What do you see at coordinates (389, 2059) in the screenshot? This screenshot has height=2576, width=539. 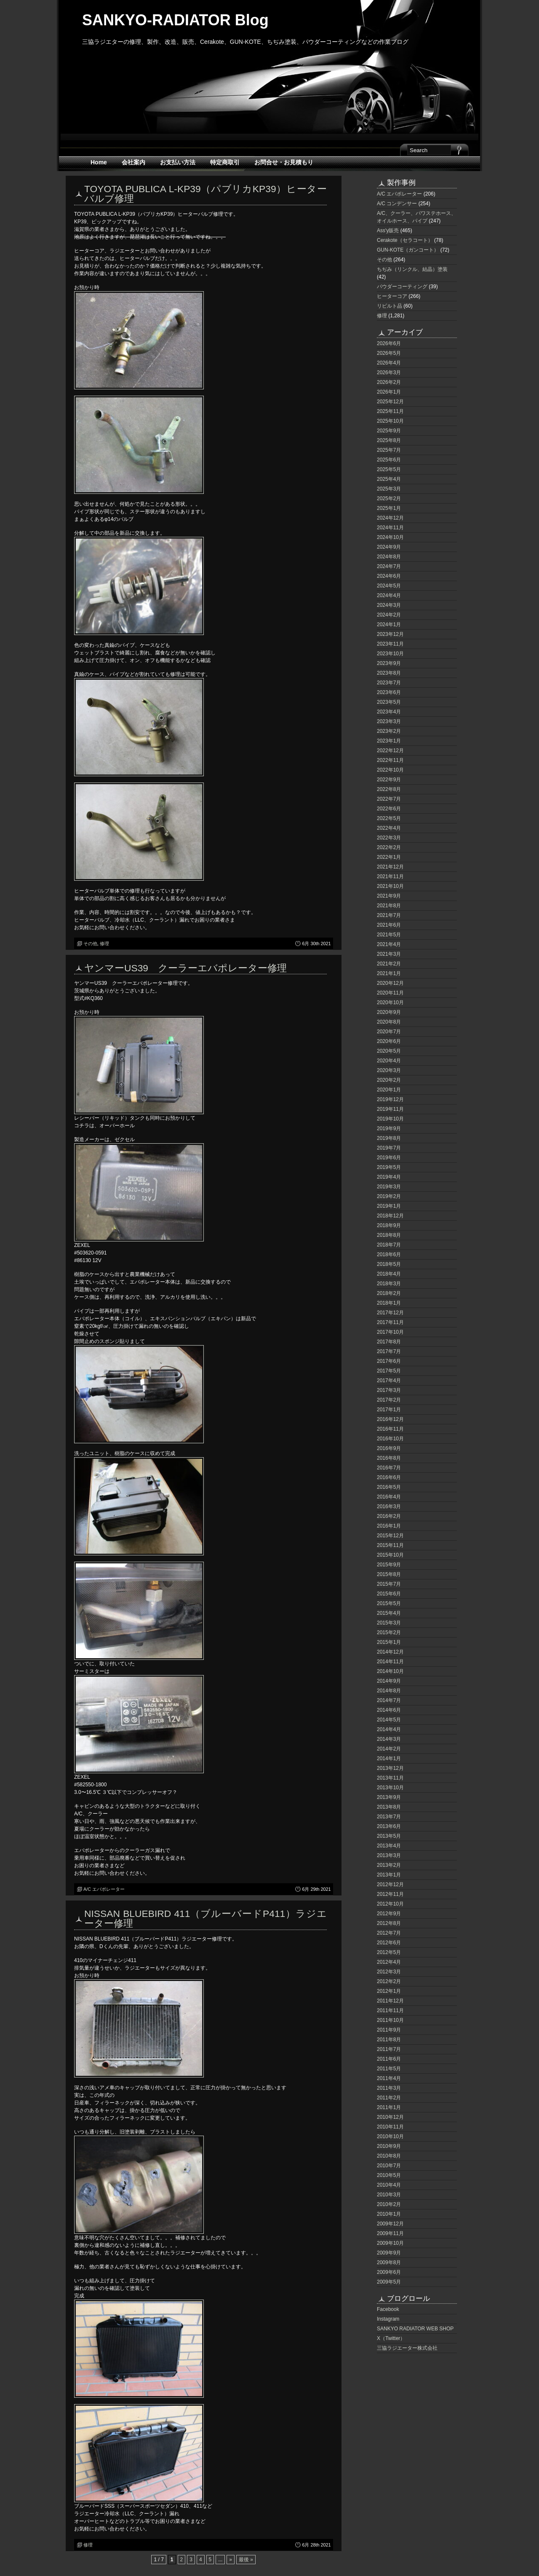 I see `2011年6月` at bounding box center [389, 2059].